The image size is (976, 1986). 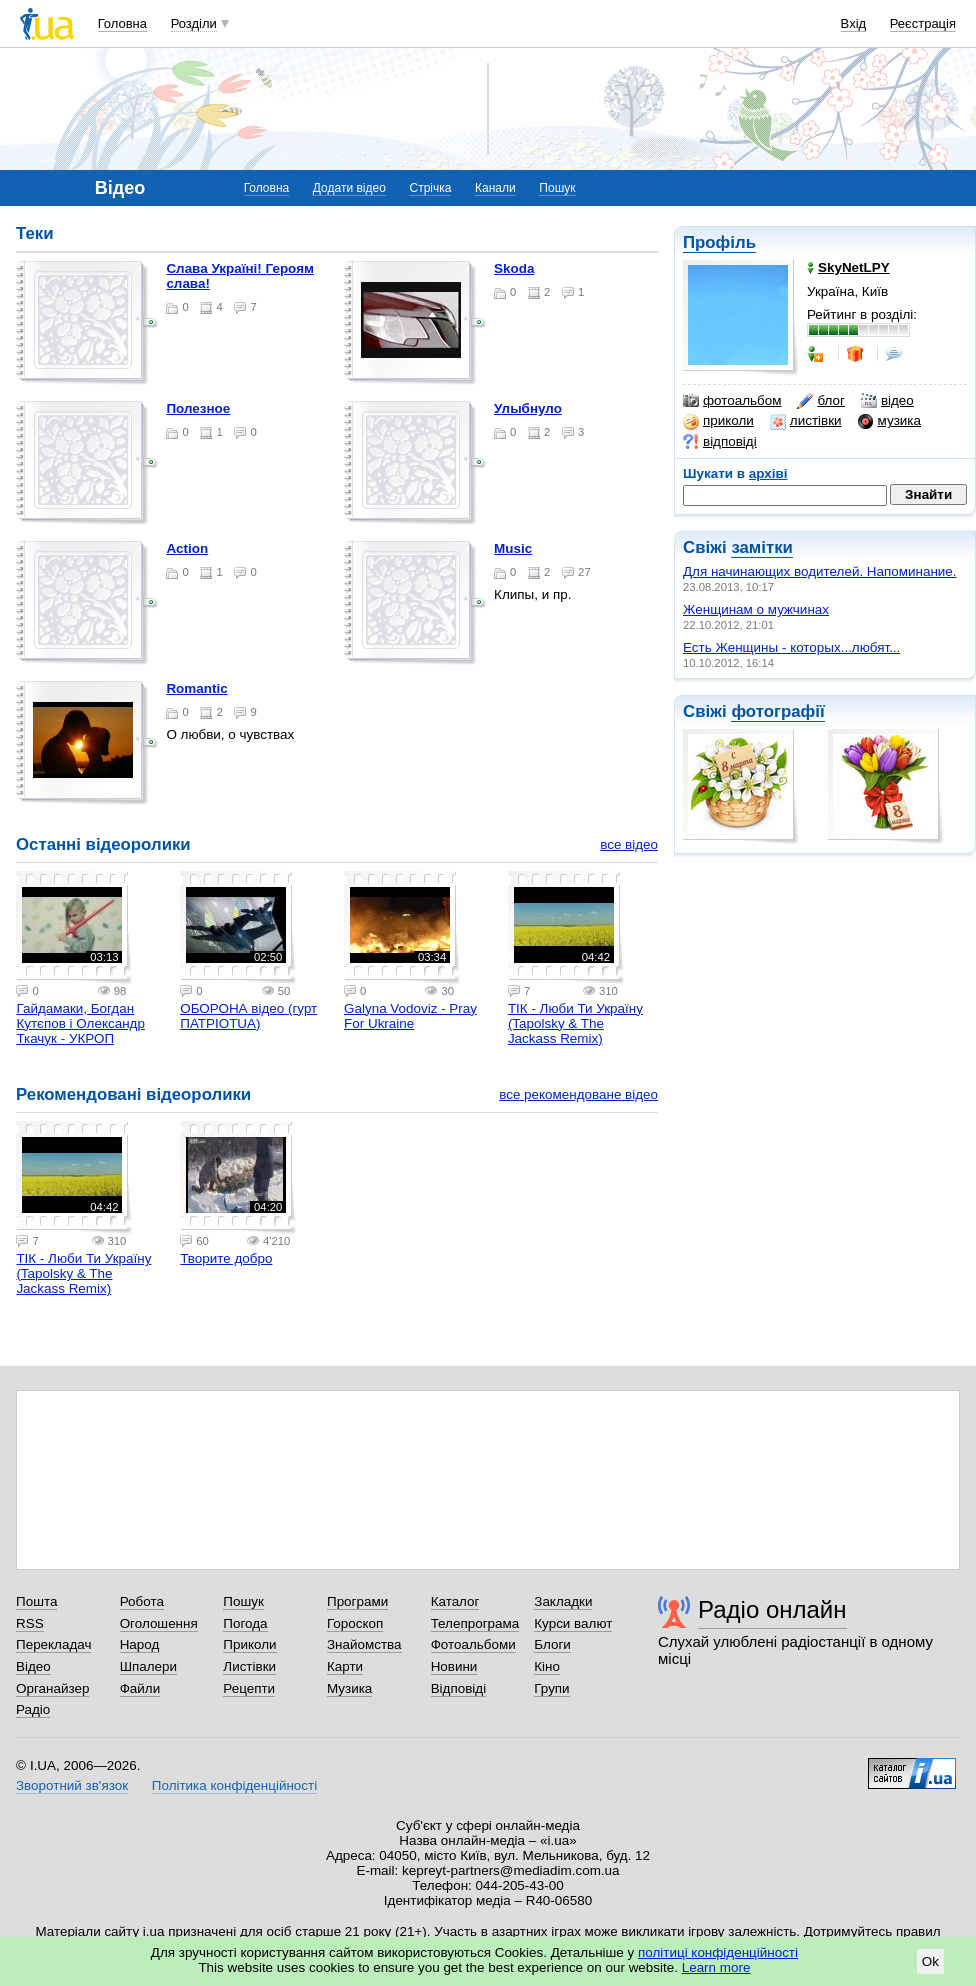 I want to click on Творите добро, so click(x=226, y=1258).